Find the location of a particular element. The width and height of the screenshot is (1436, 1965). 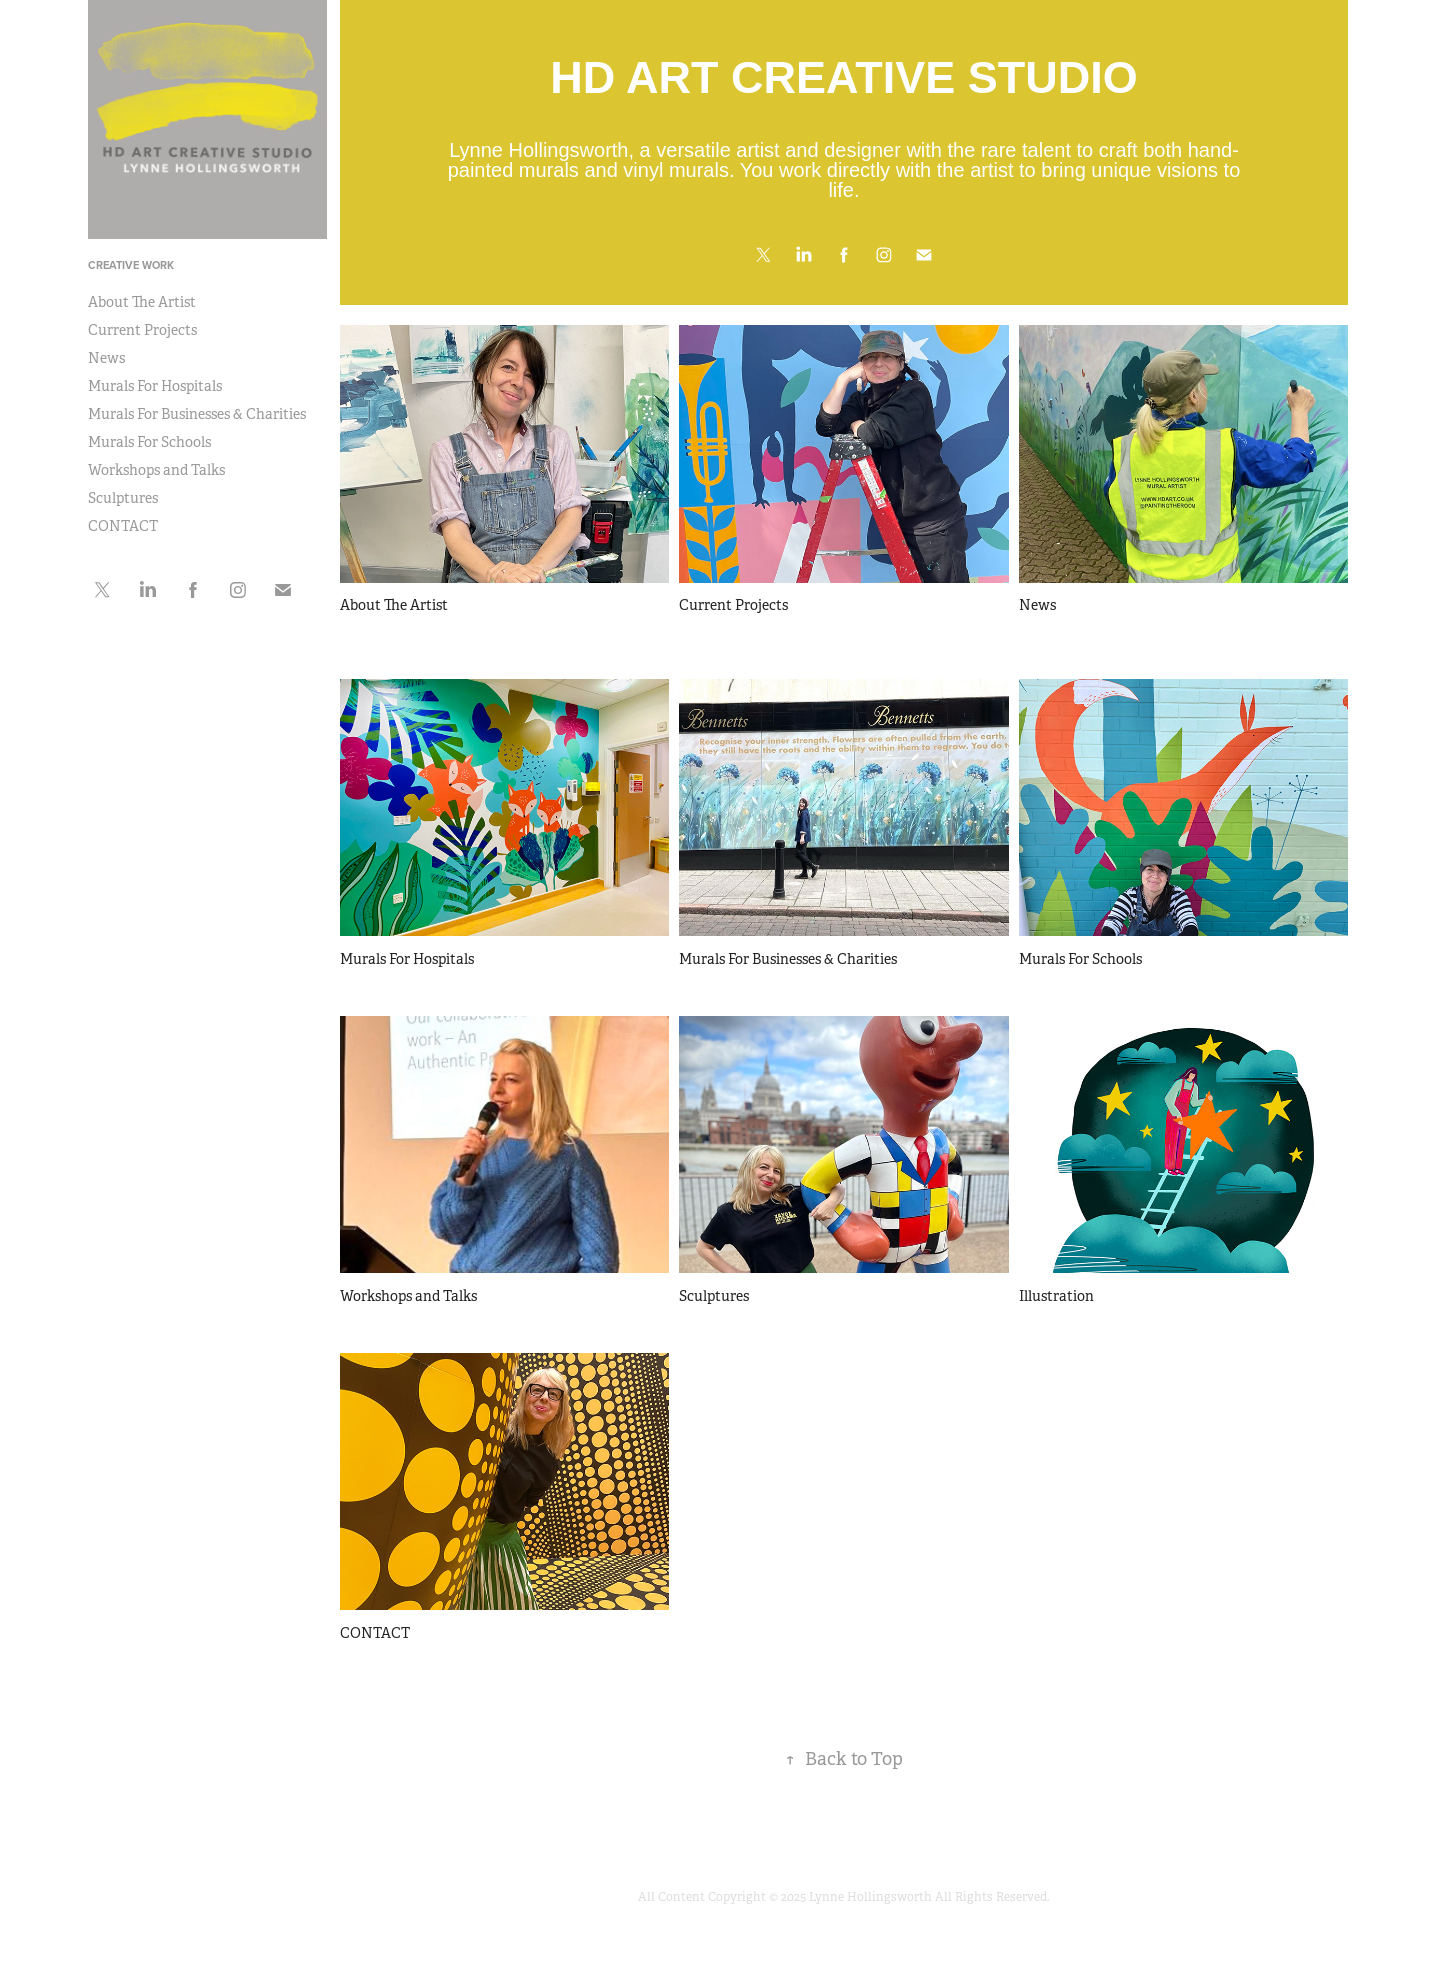

CREATIVE WORK is located at coordinates (131, 265).